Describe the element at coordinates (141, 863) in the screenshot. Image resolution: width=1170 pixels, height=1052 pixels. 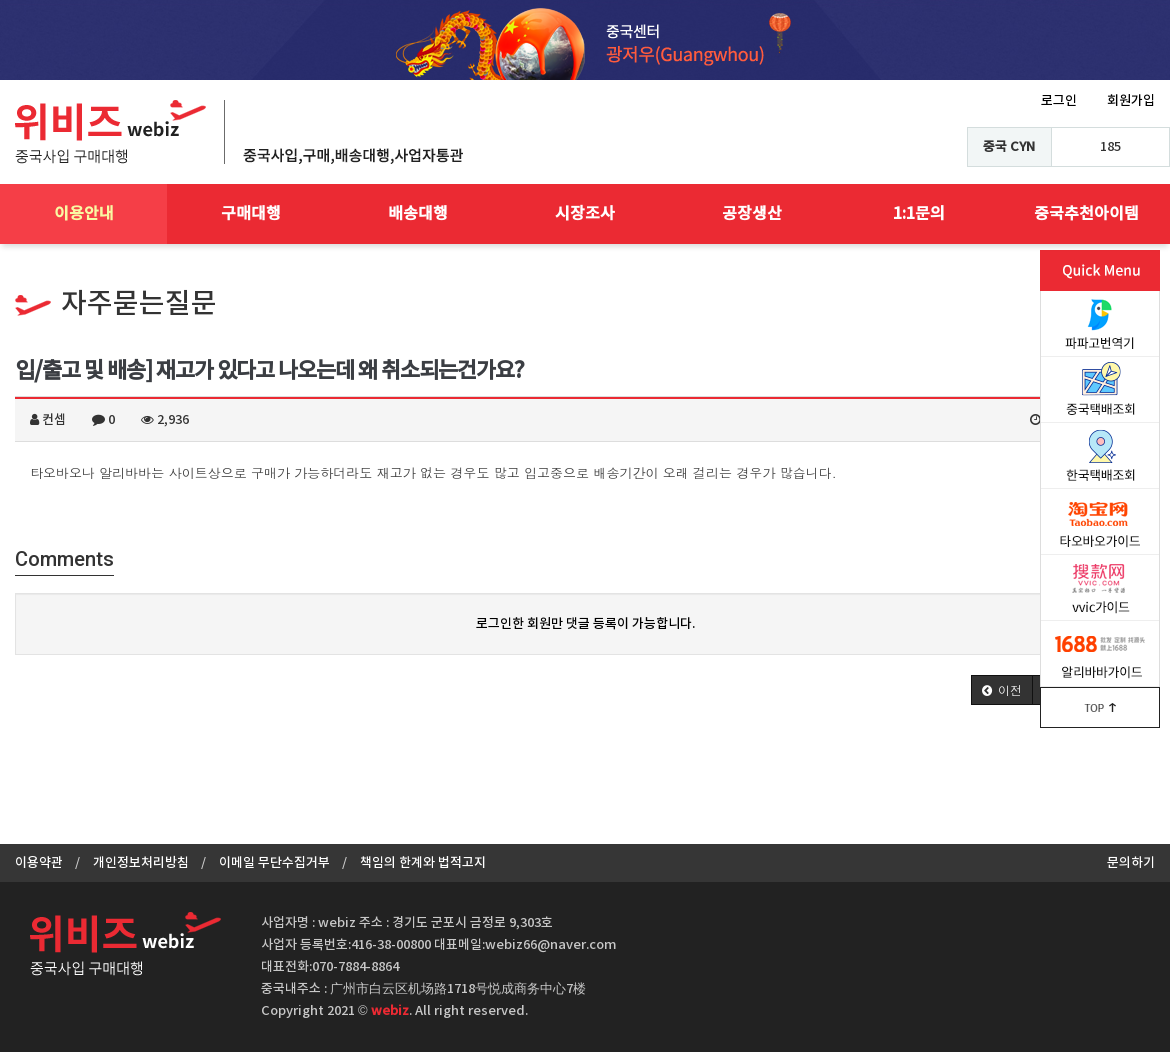
I see `개인정보처리방침` at that location.